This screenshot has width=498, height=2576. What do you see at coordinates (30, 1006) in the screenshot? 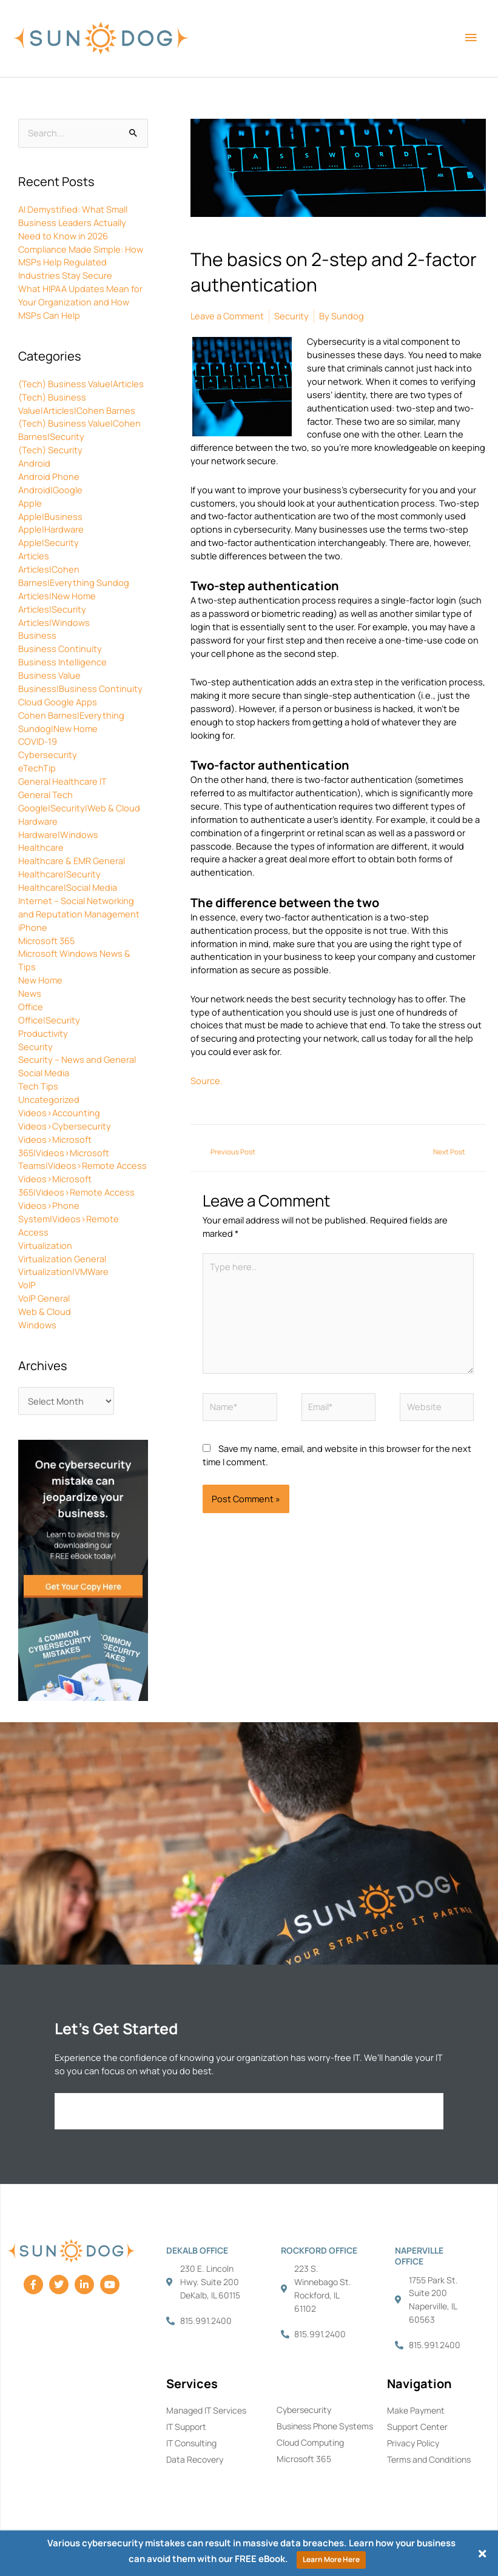
I see `Office` at bounding box center [30, 1006].